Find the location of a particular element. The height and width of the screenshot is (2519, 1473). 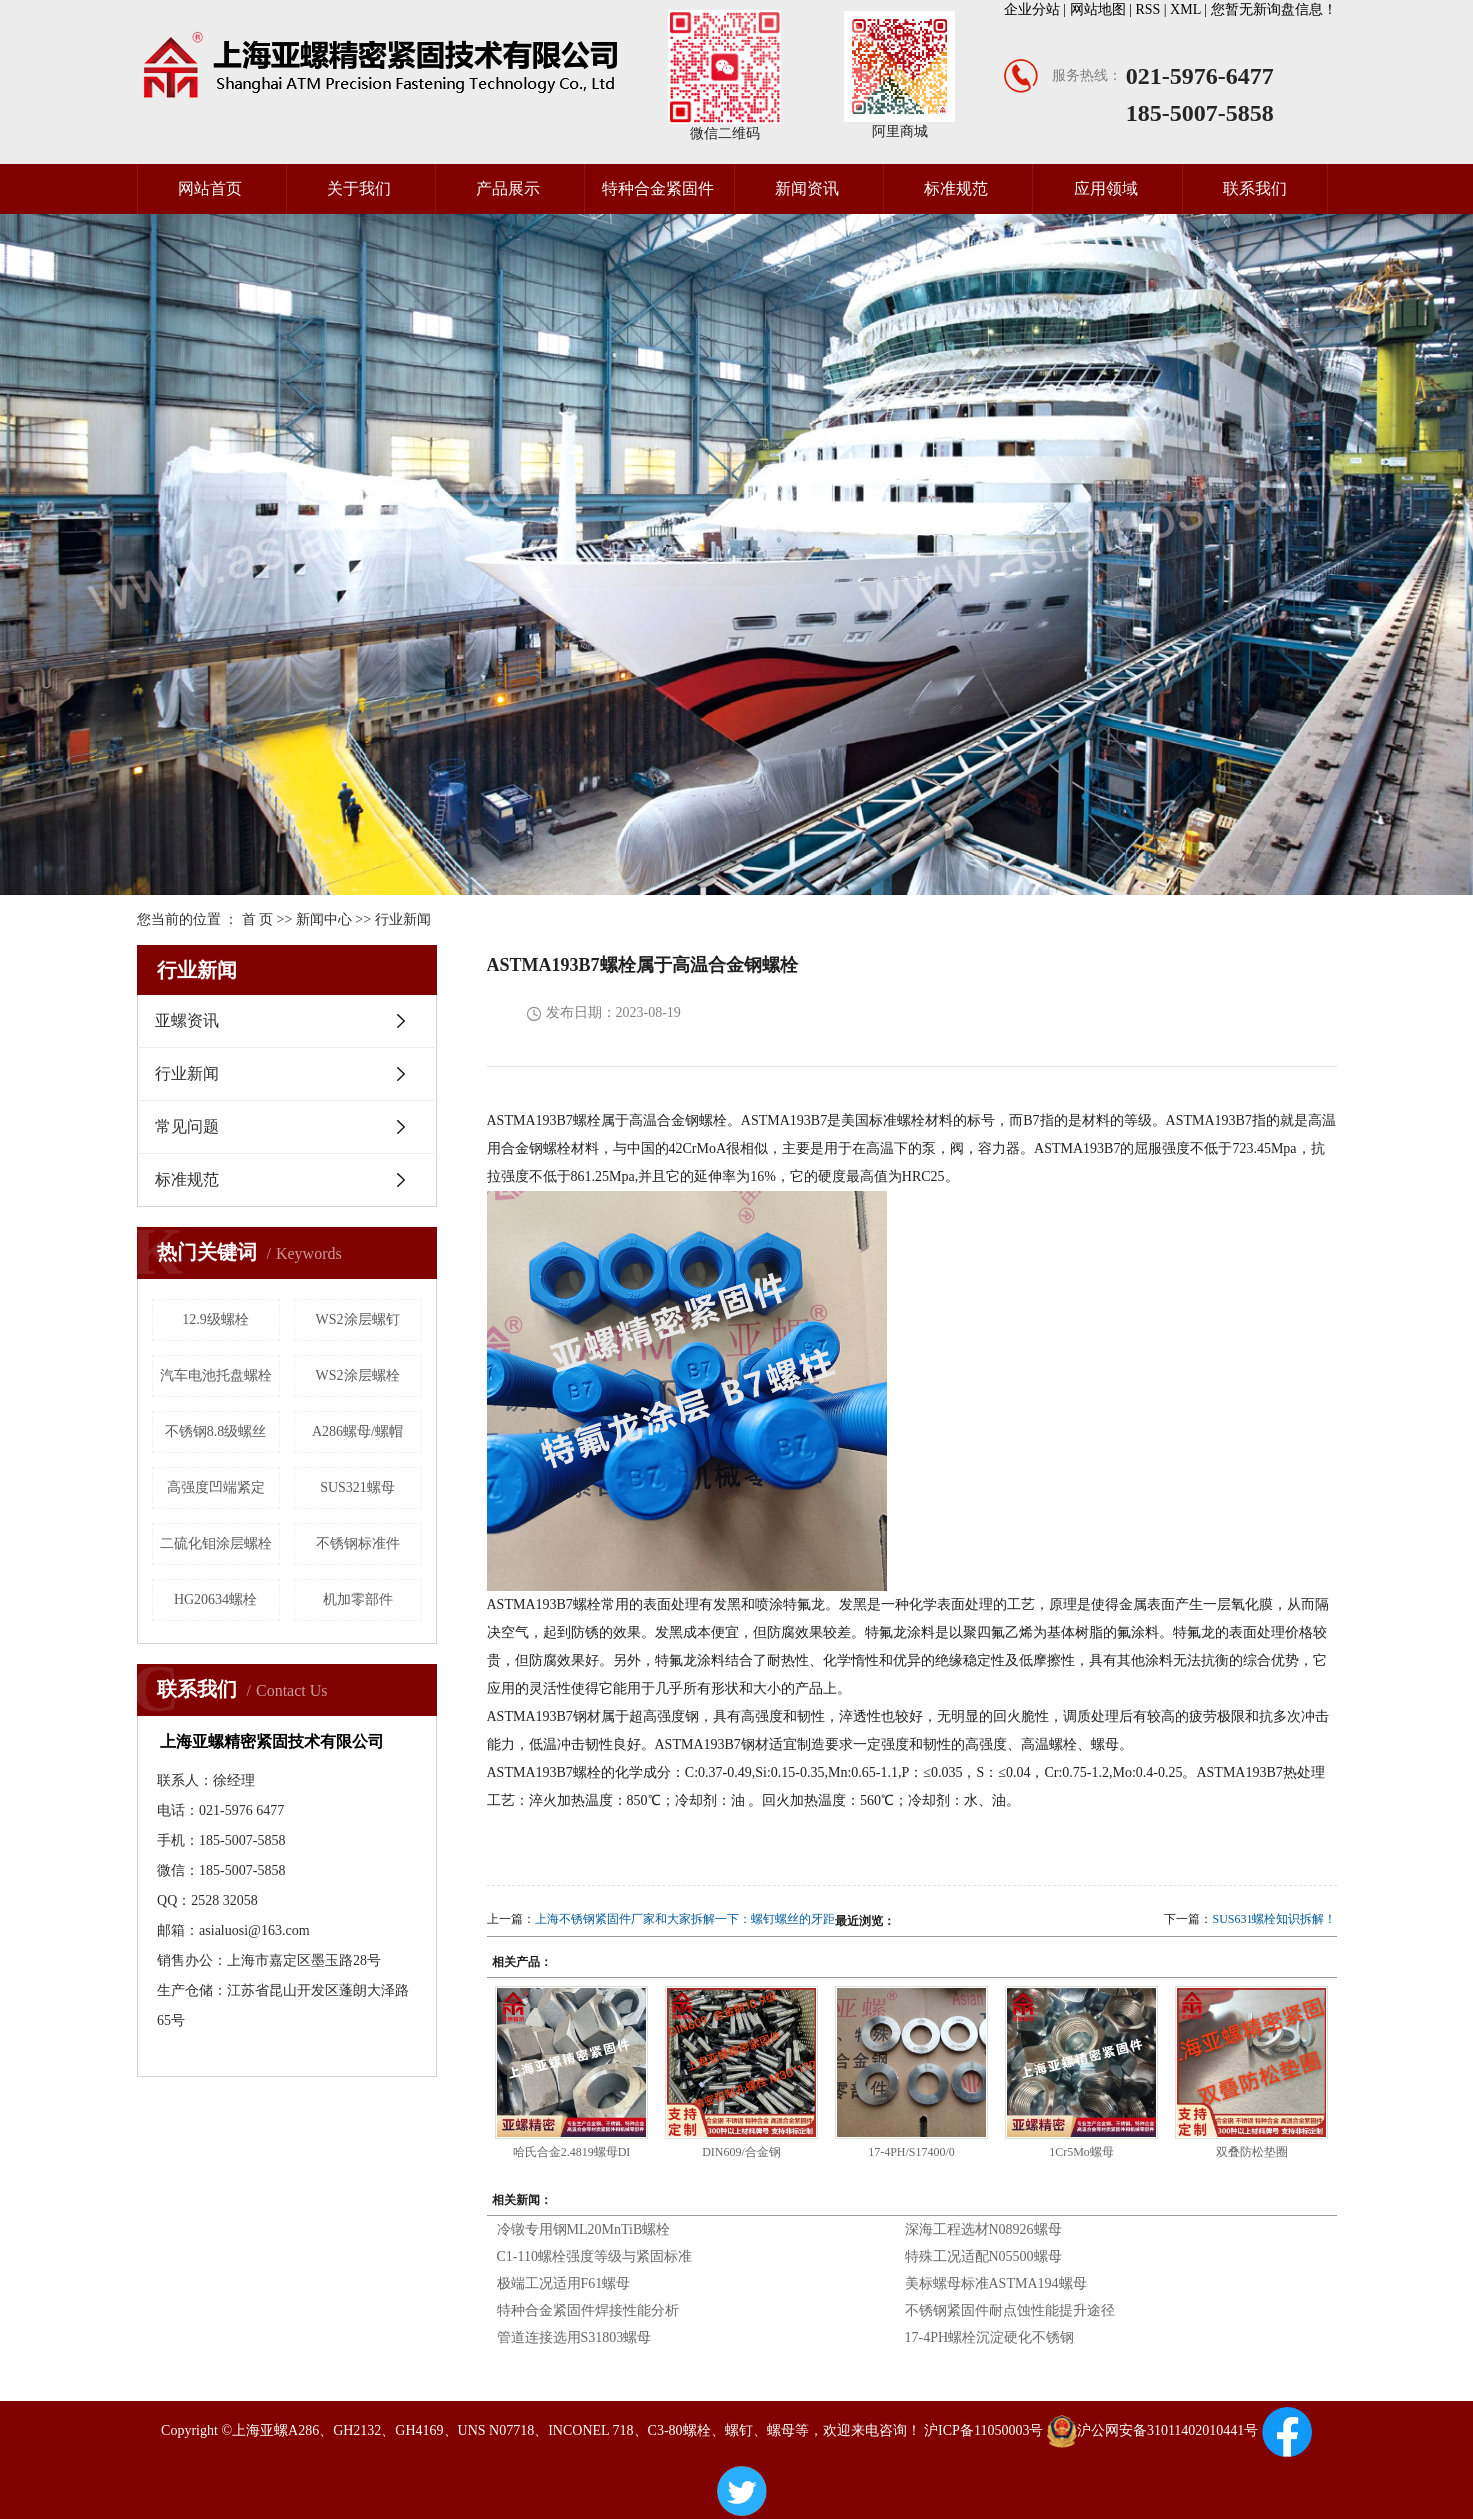

双叠防松垫圈 is located at coordinates (1252, 2152).